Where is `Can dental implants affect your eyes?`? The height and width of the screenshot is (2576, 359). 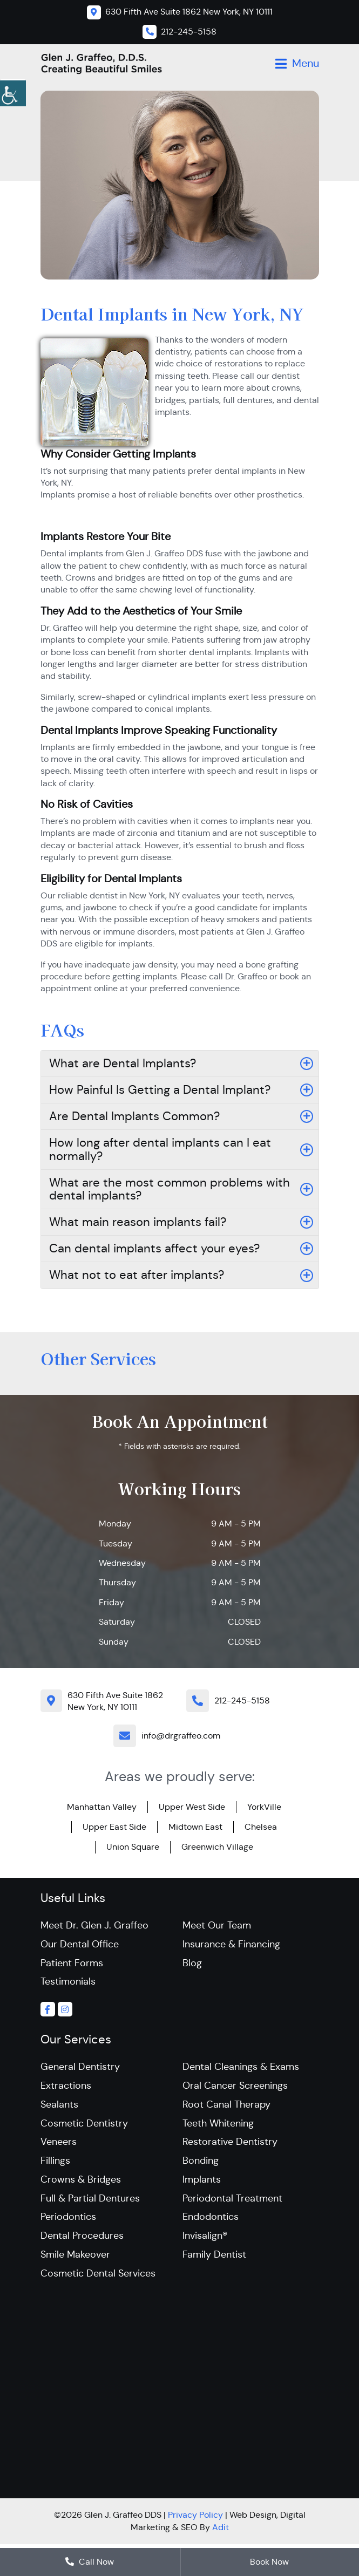 Can dental implants affect your eyes? is located at coordinates (154, 1248).